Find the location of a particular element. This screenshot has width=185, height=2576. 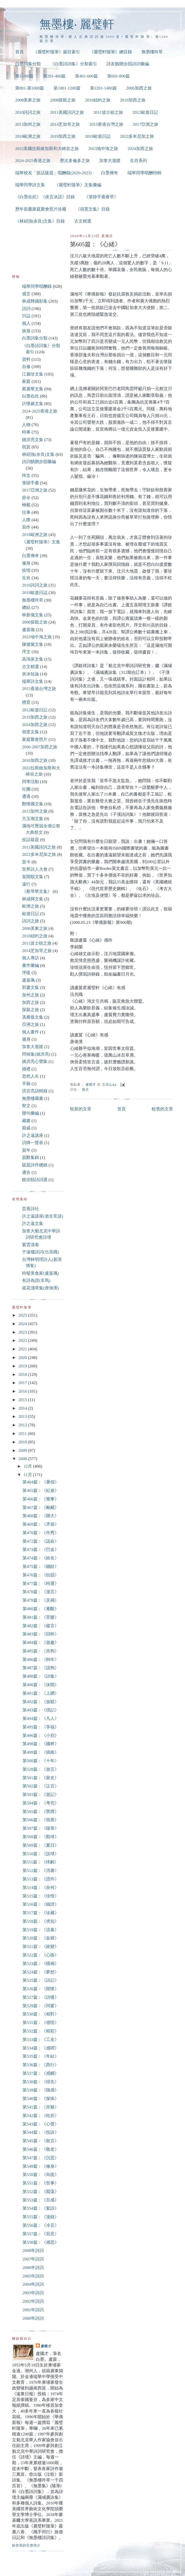

2025 is located at coordinates (23, 1315).